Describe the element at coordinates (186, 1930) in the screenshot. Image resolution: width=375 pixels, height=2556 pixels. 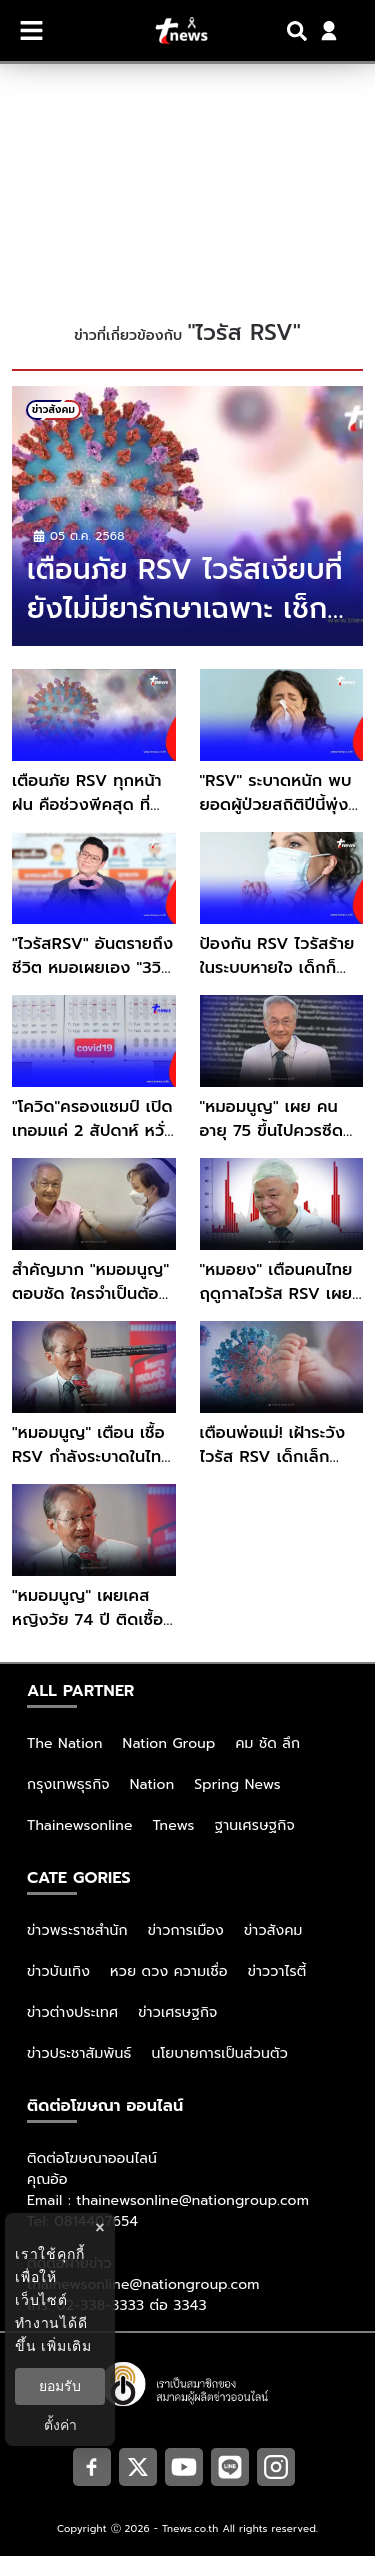
I see `ข่าวการเมือง` at that location.